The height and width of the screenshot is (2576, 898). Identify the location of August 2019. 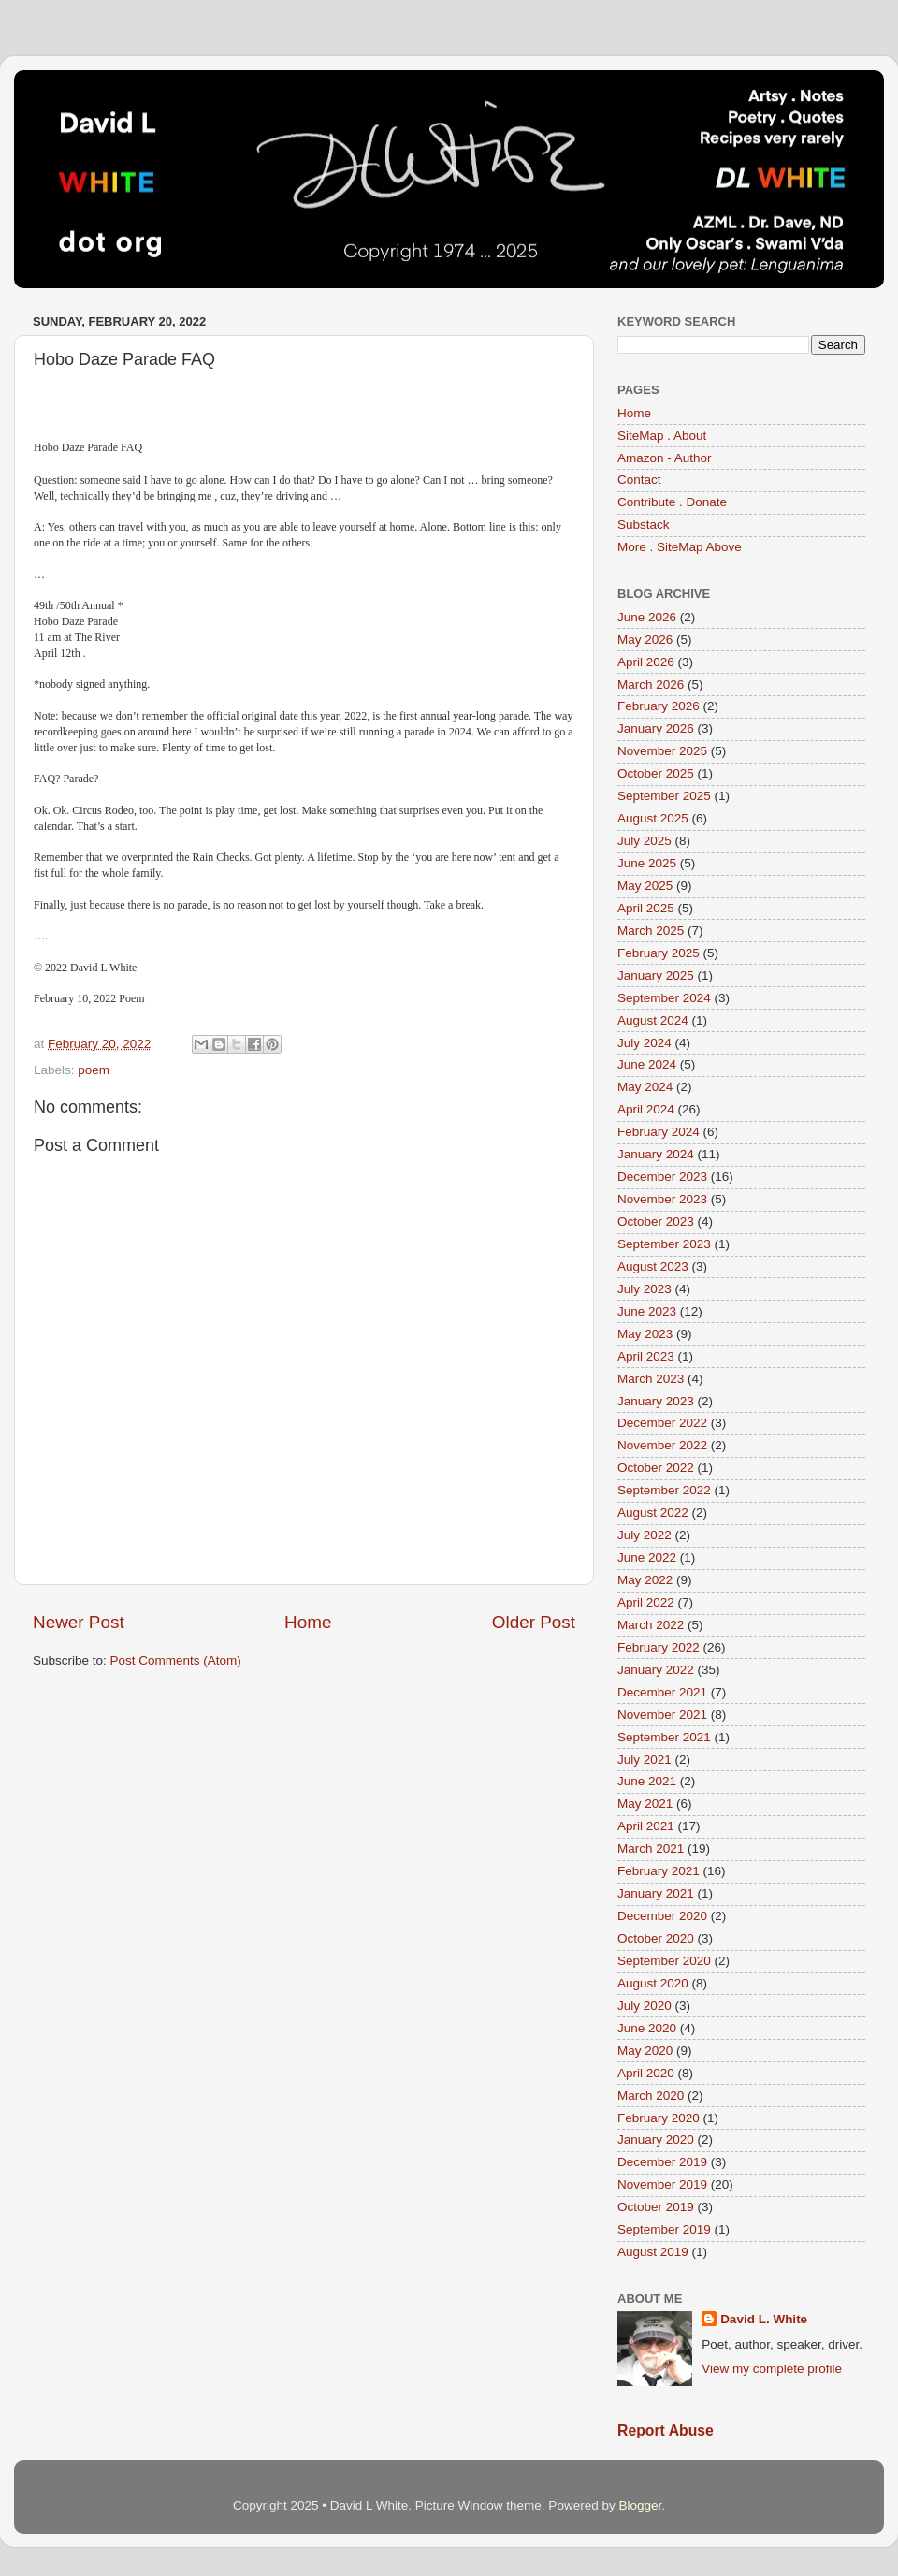
(652, 2252).